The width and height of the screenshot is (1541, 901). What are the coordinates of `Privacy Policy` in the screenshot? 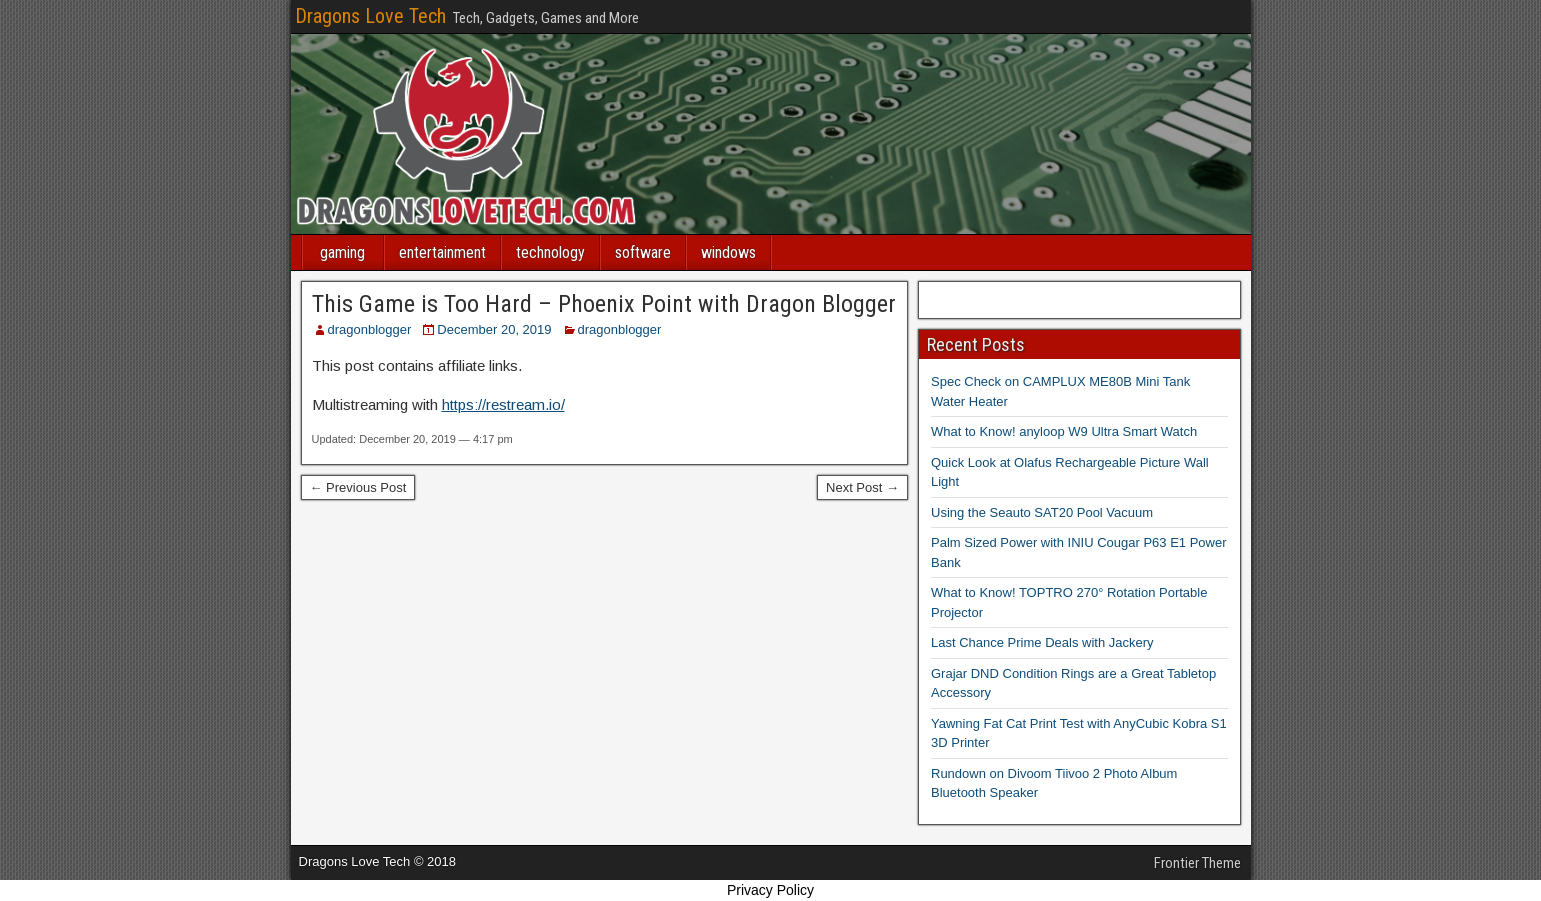 It's located at (770, 890).